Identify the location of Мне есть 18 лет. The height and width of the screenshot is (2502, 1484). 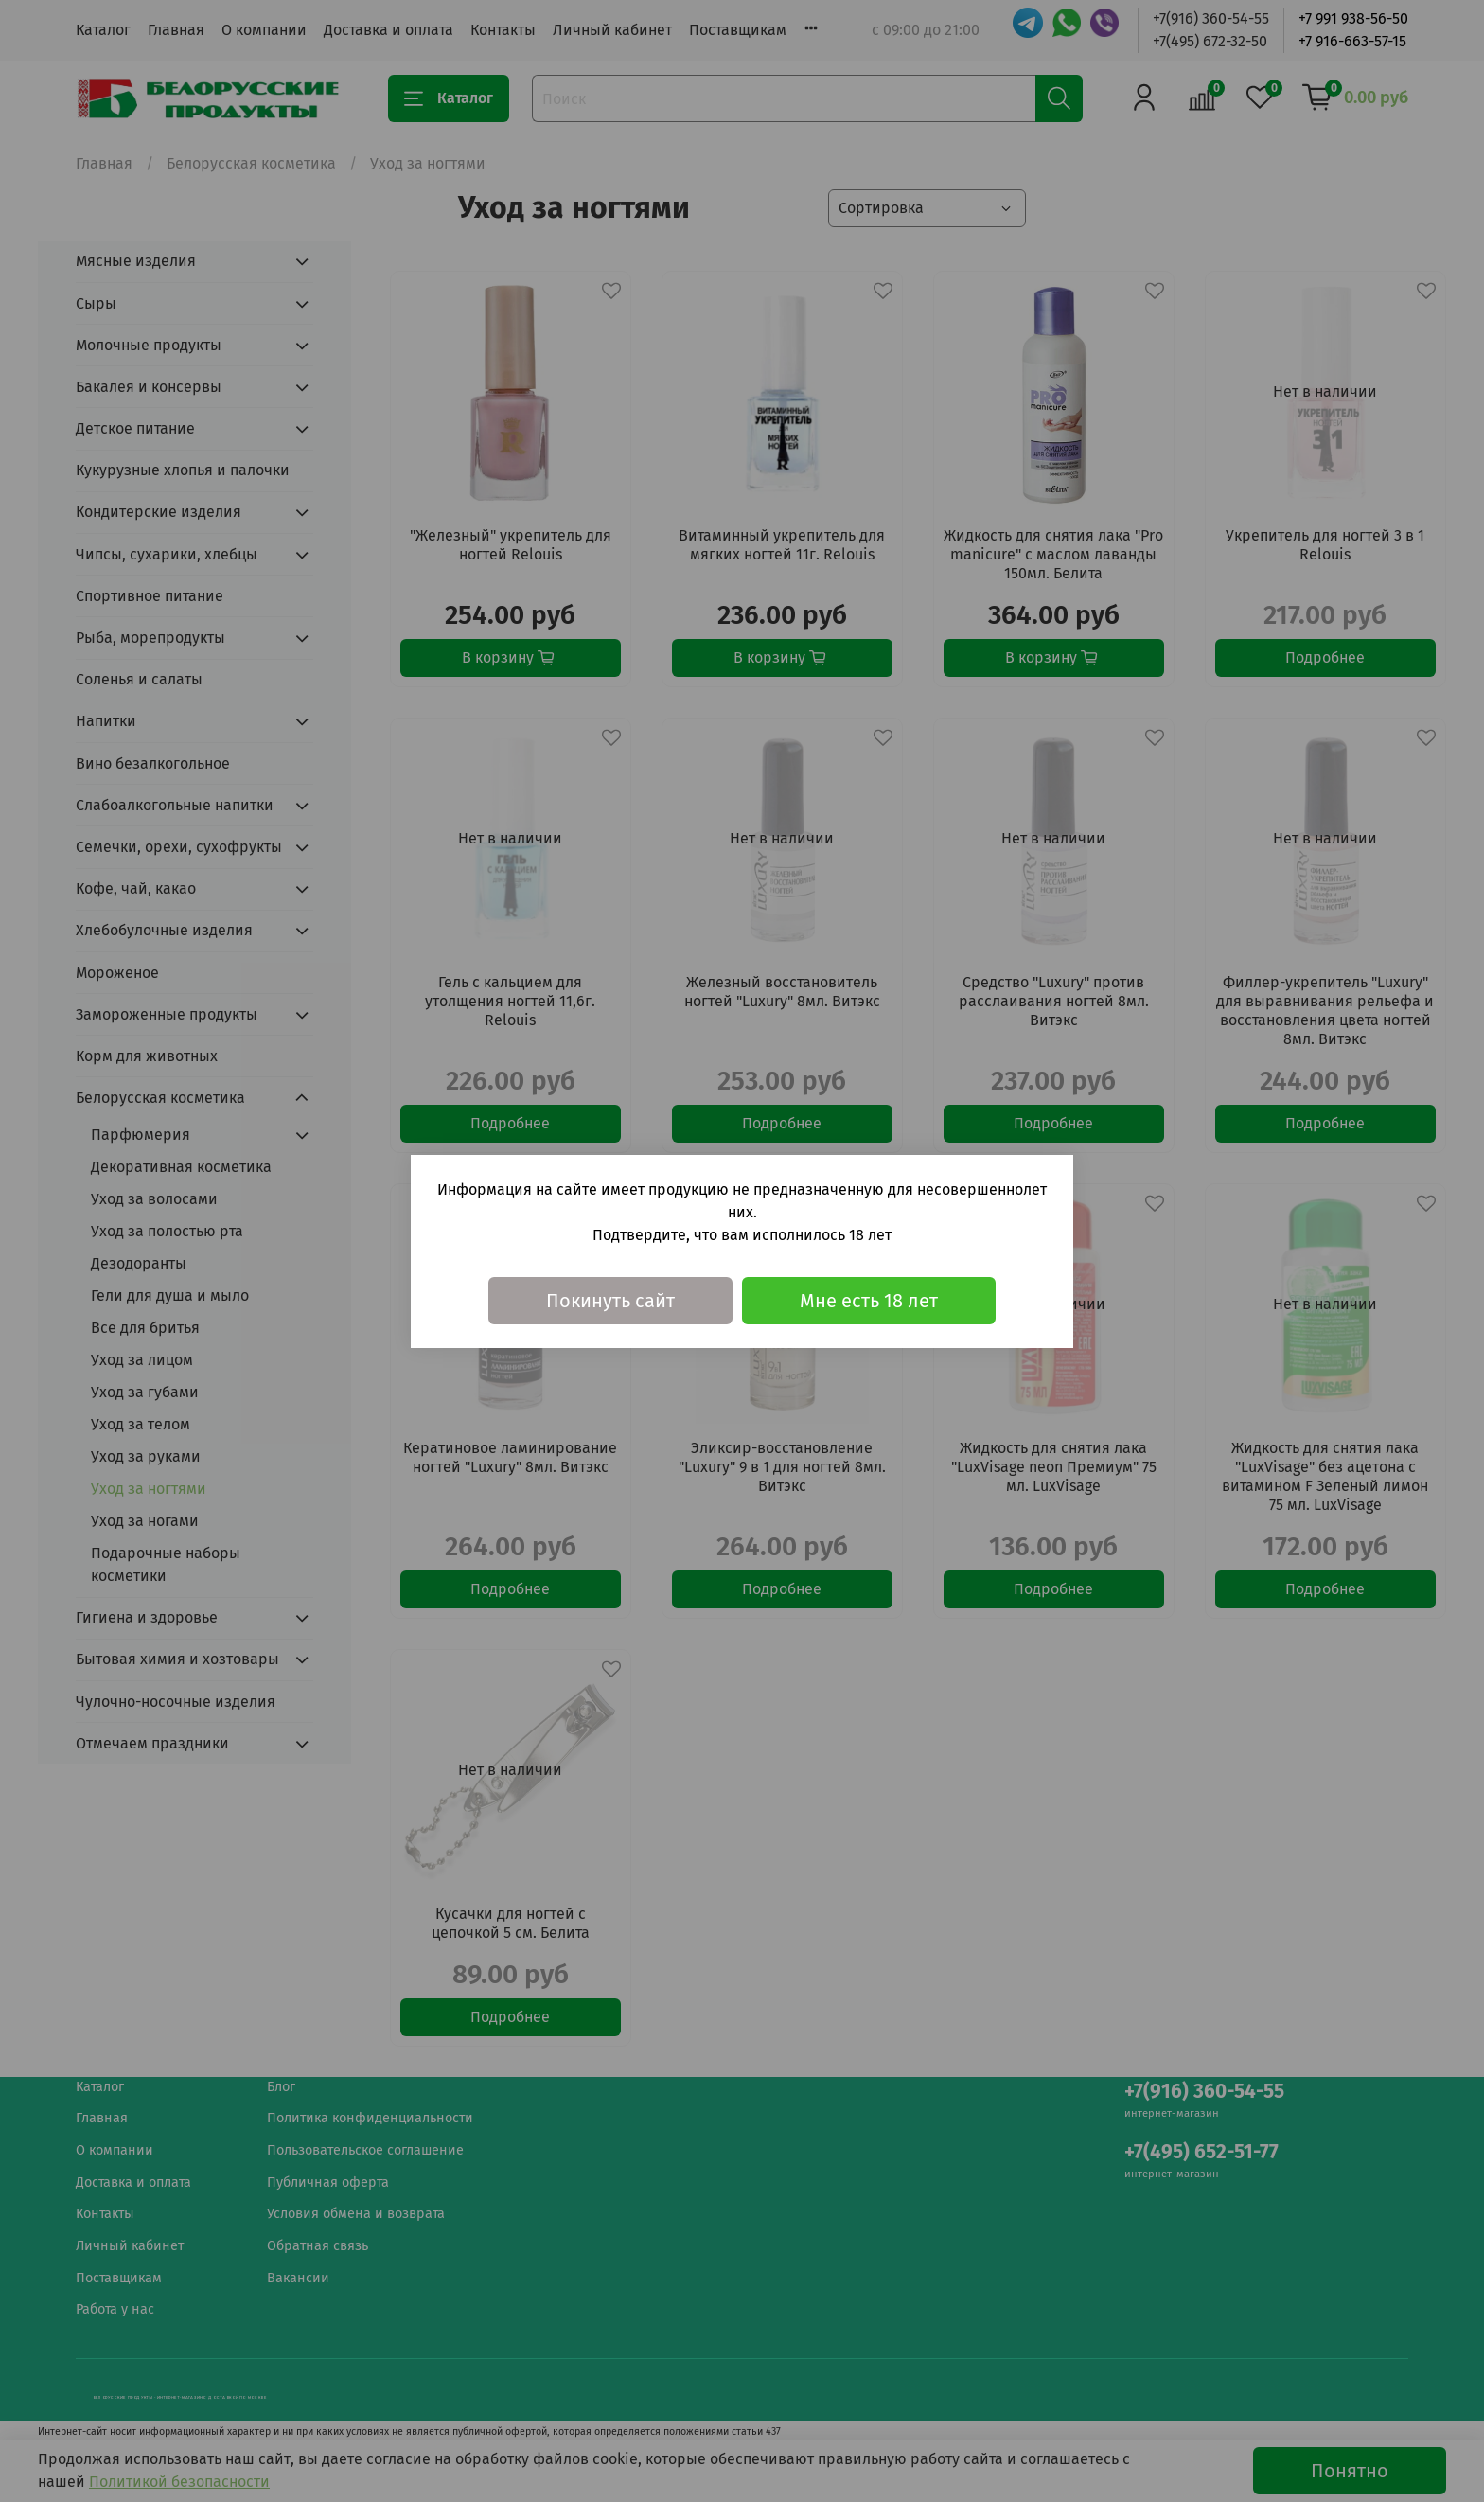
(869, 1300).